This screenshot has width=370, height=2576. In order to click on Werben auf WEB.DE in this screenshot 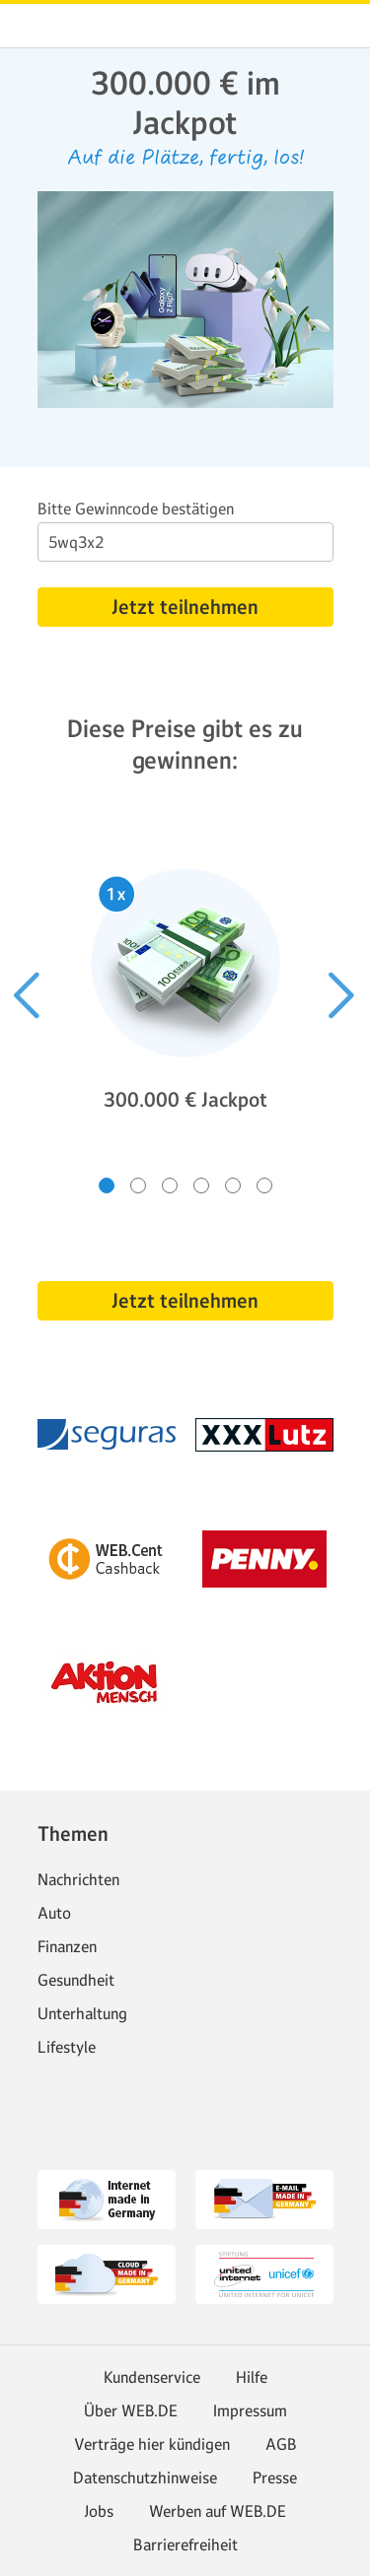, I will do `click(217, 2511)`.